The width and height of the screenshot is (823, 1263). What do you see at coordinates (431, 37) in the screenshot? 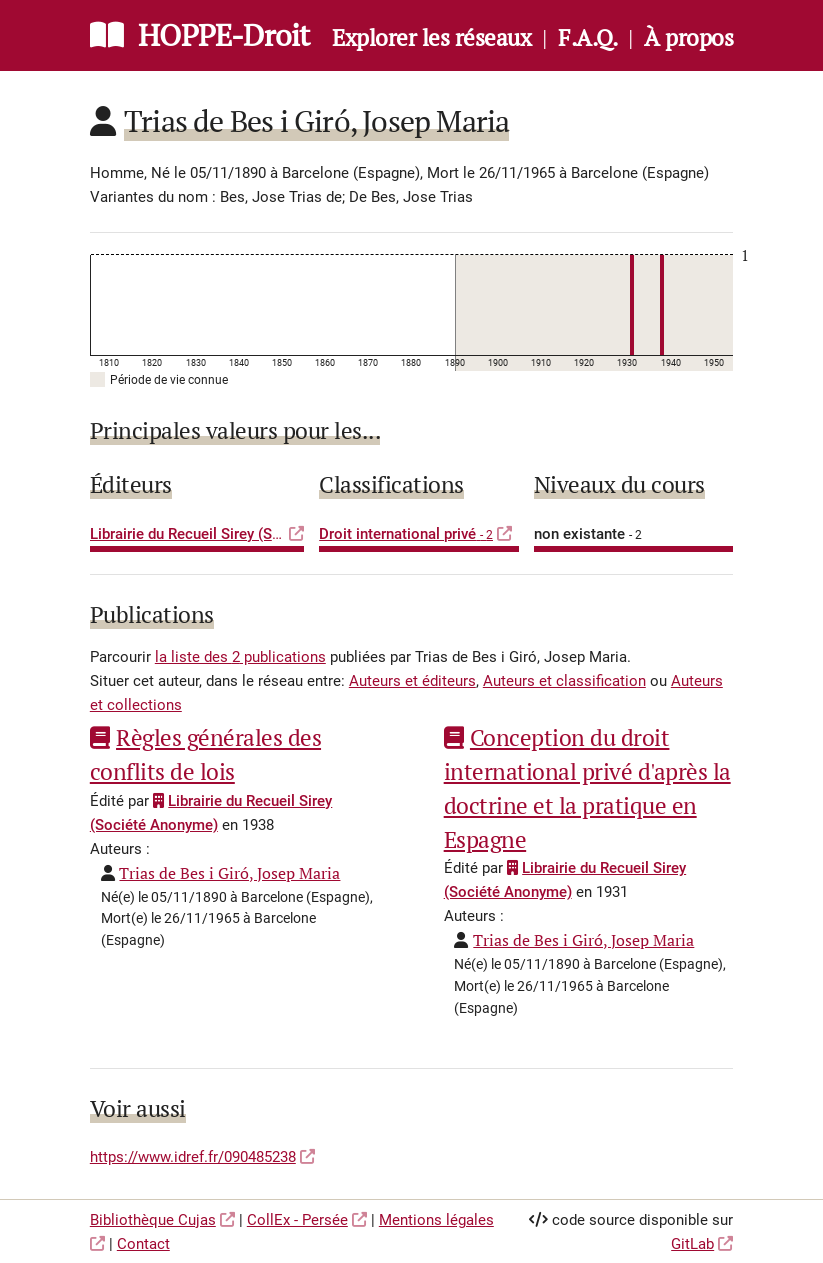
I see `Explorer les réseaux` at bounding box center [431, 37].